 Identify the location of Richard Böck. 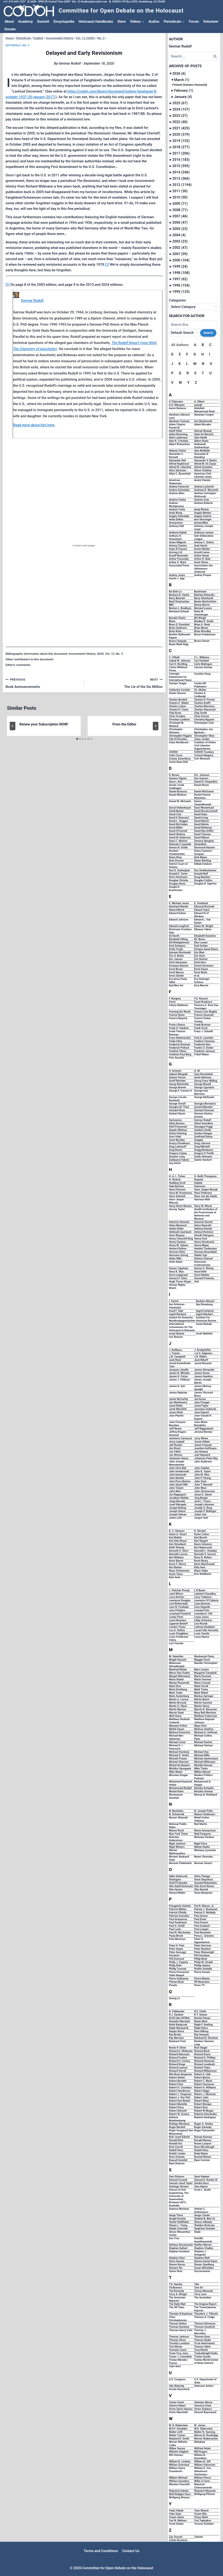
(202, 2051).